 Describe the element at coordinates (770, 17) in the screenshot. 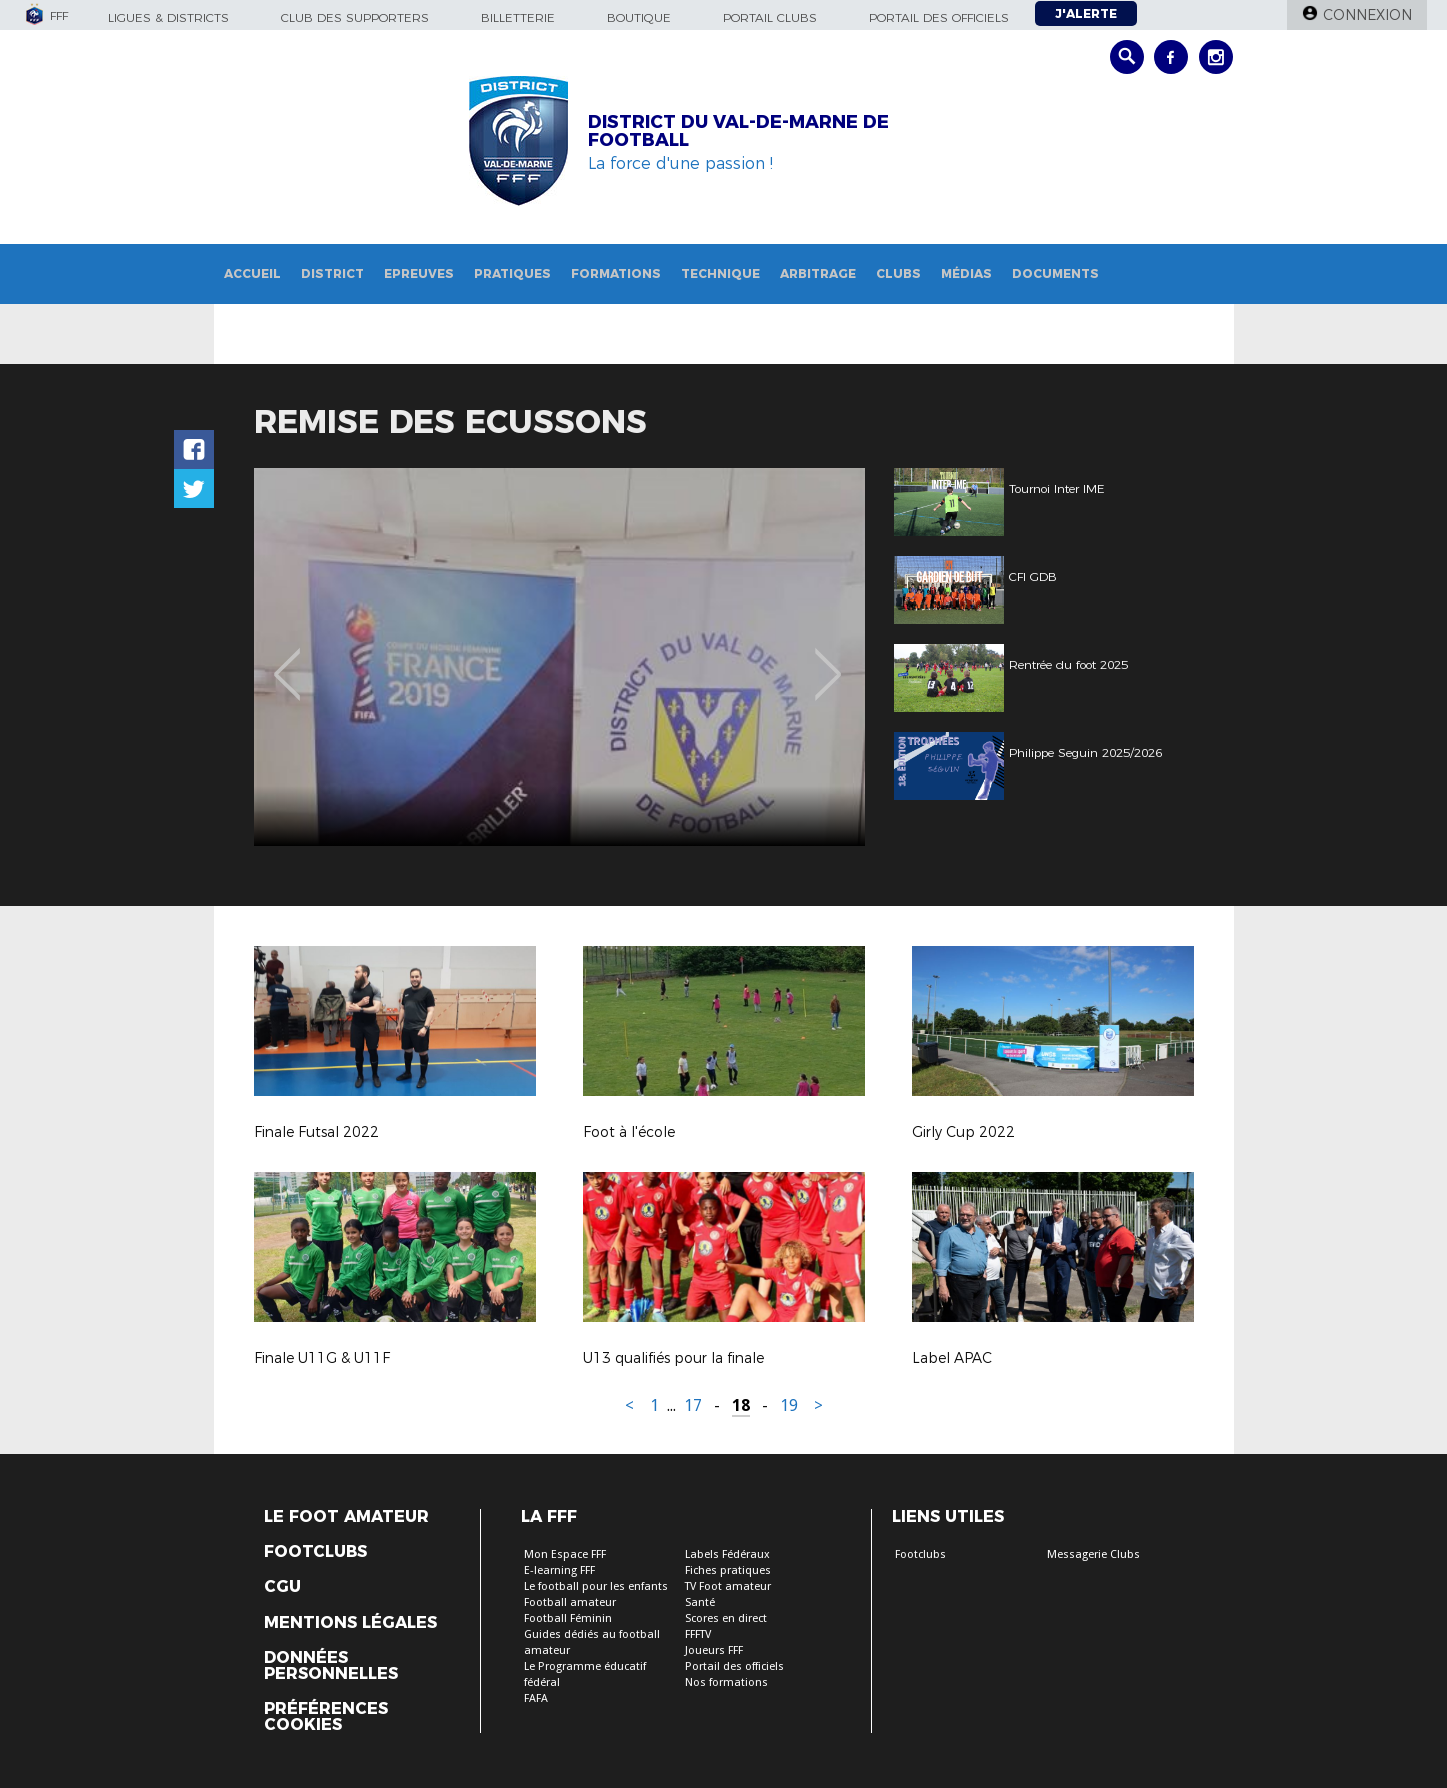

I see `Portail Clubs` at that location.